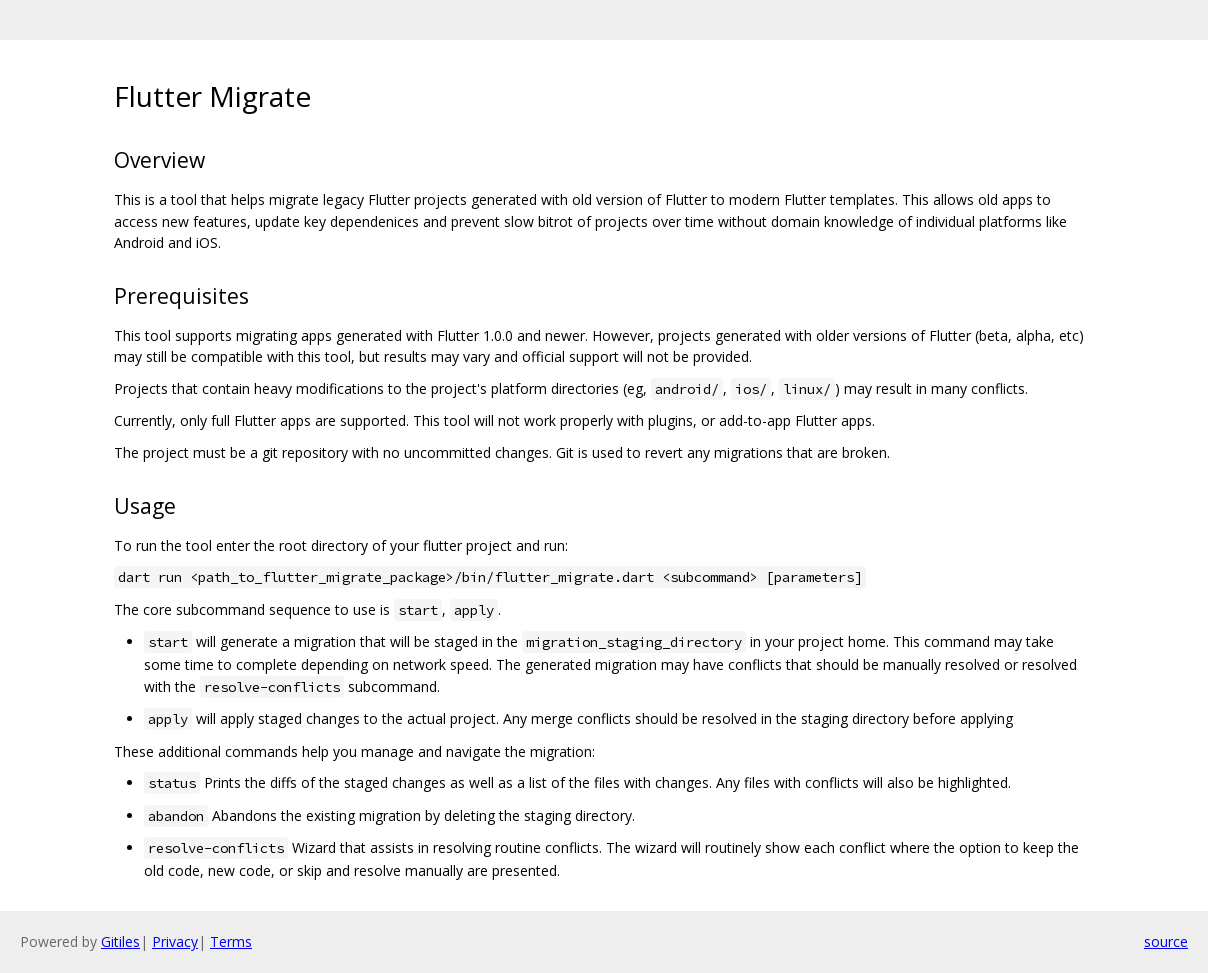  What do you see at coordinates (1166, 941) in the screenshot?
I see `source` at bounding box center [1166, 941].